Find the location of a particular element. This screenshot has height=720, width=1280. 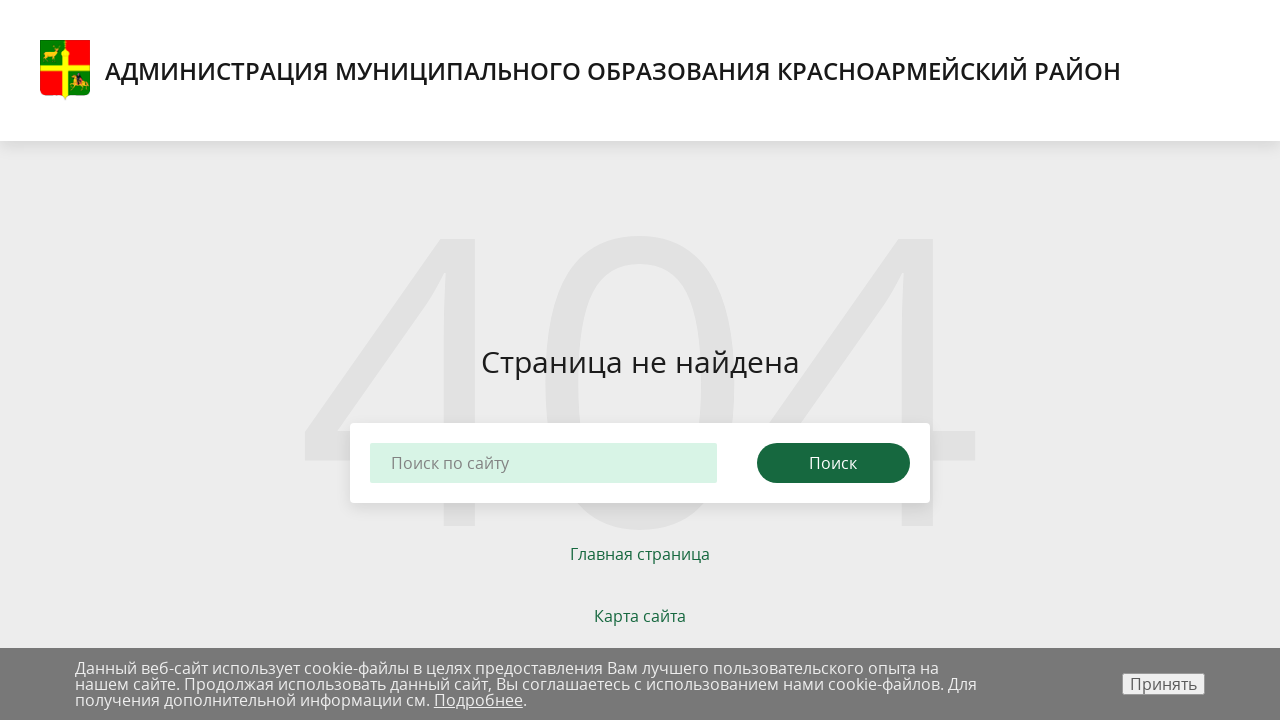

Подробнее is located at coordinates (478, 700).